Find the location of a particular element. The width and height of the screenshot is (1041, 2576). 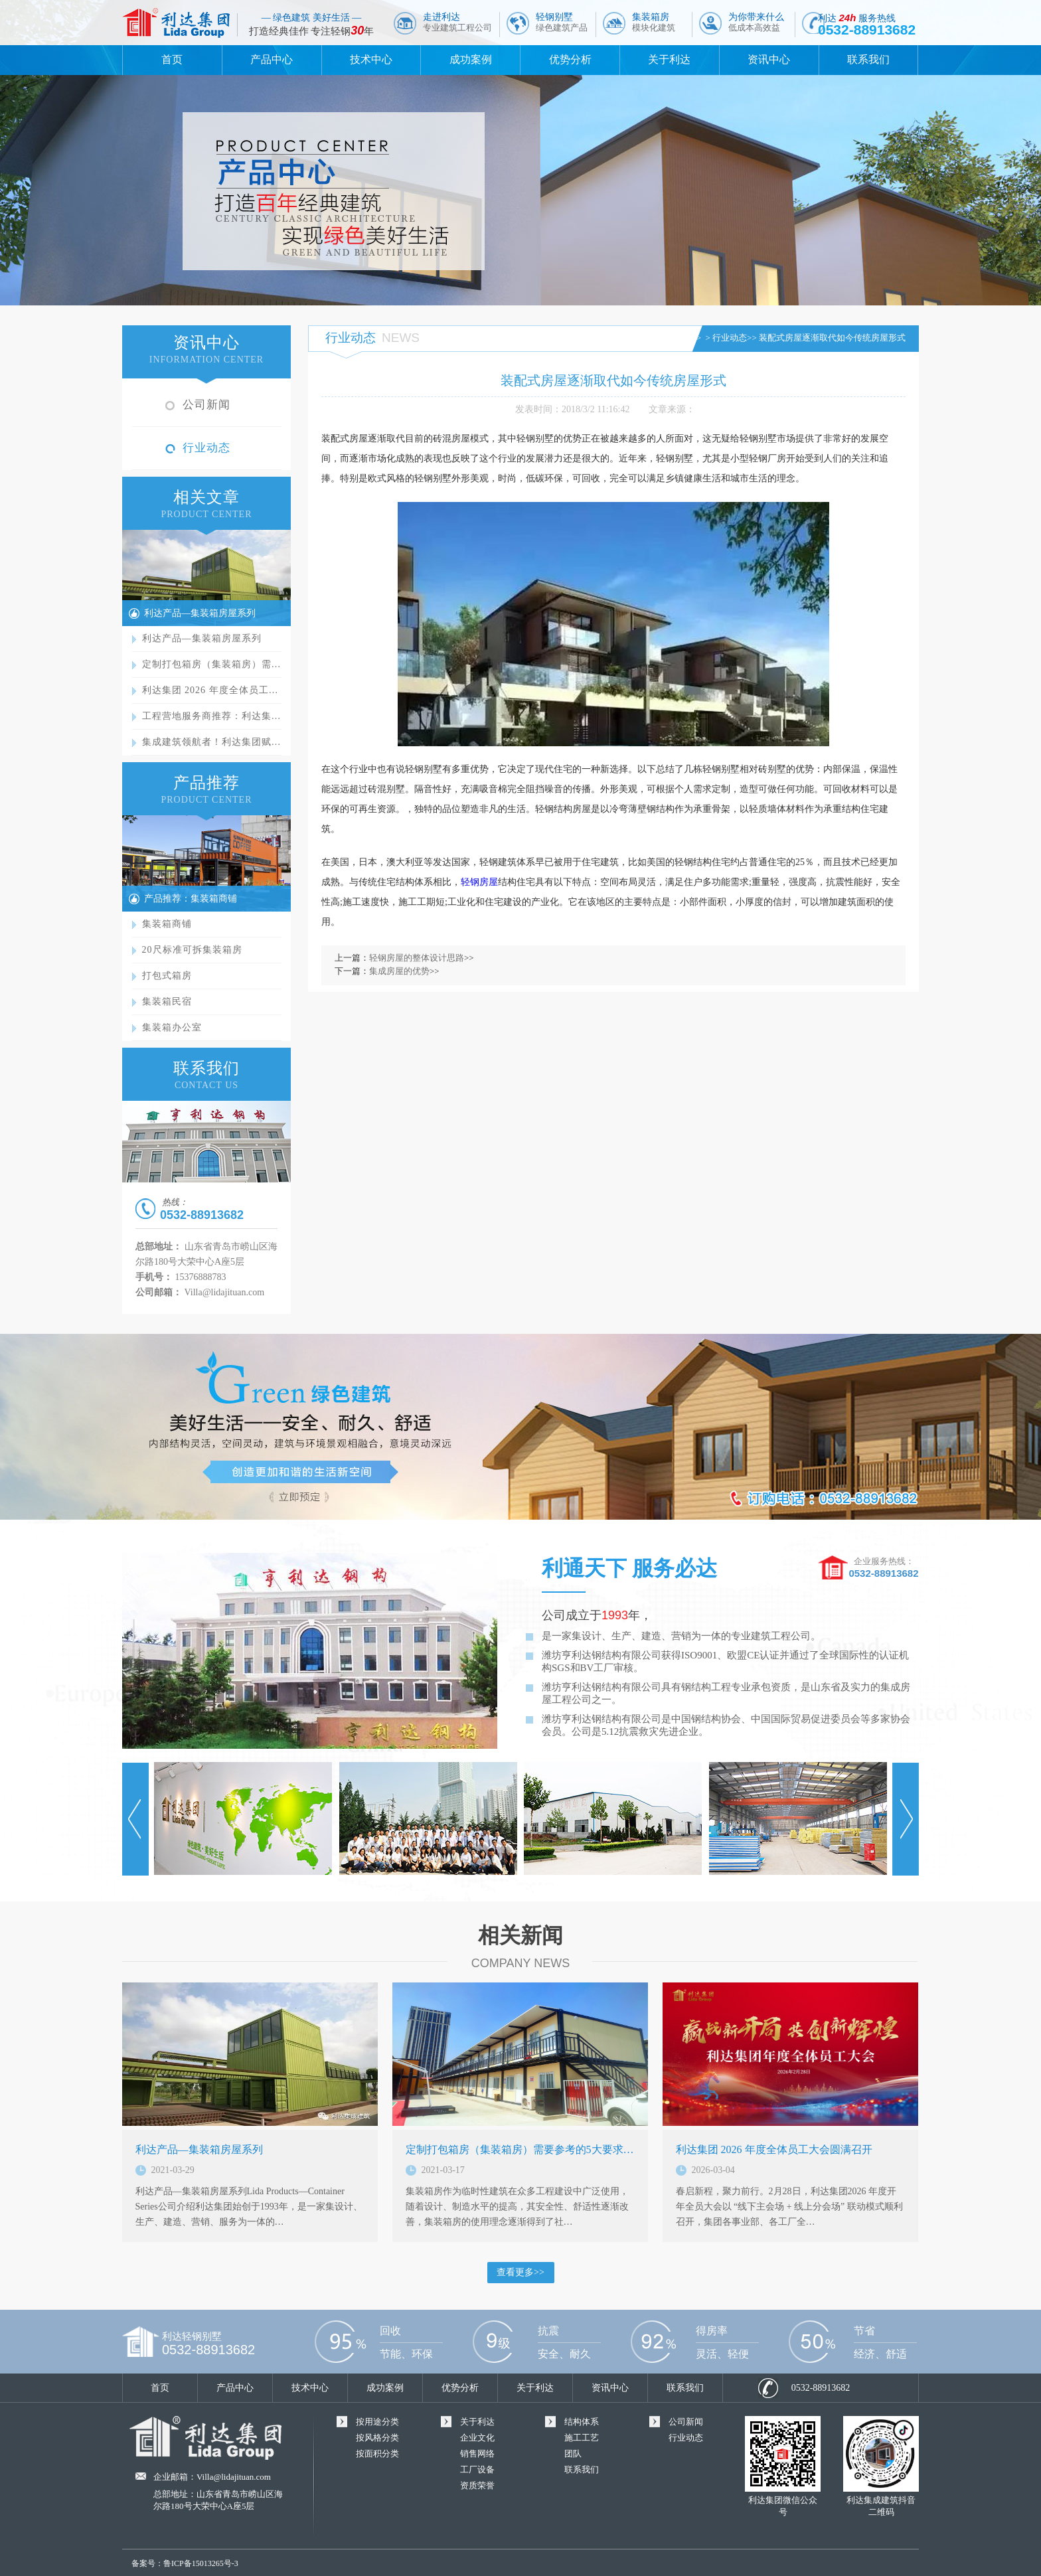

集成建筑领航者！利达集团赋… is located at coordinates (211, 742).